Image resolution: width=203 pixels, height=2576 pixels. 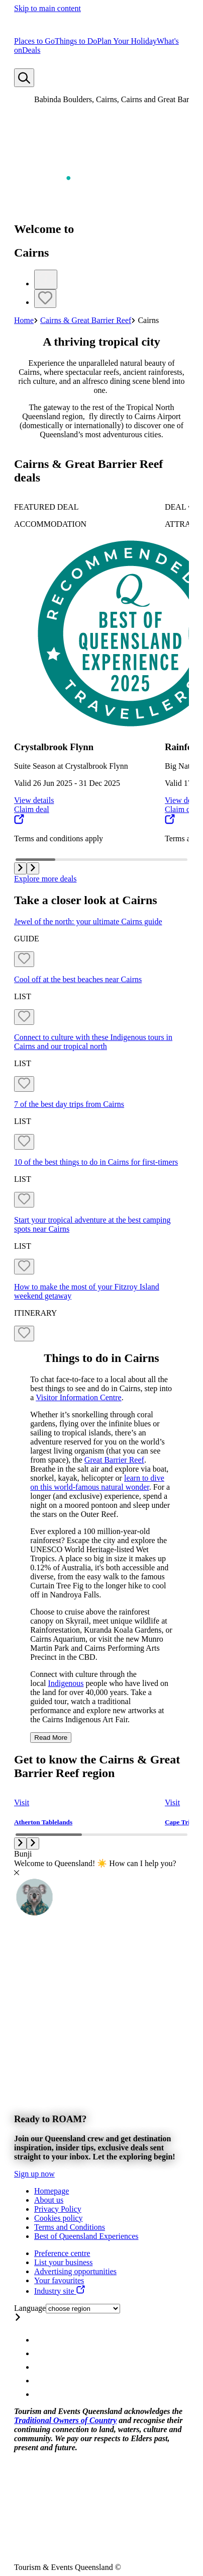 What do you see at coordinates (101, 1104) in the screenshot?
I see `[7 of the best day trips from Cairns]` at bounding box center [101, 1104].